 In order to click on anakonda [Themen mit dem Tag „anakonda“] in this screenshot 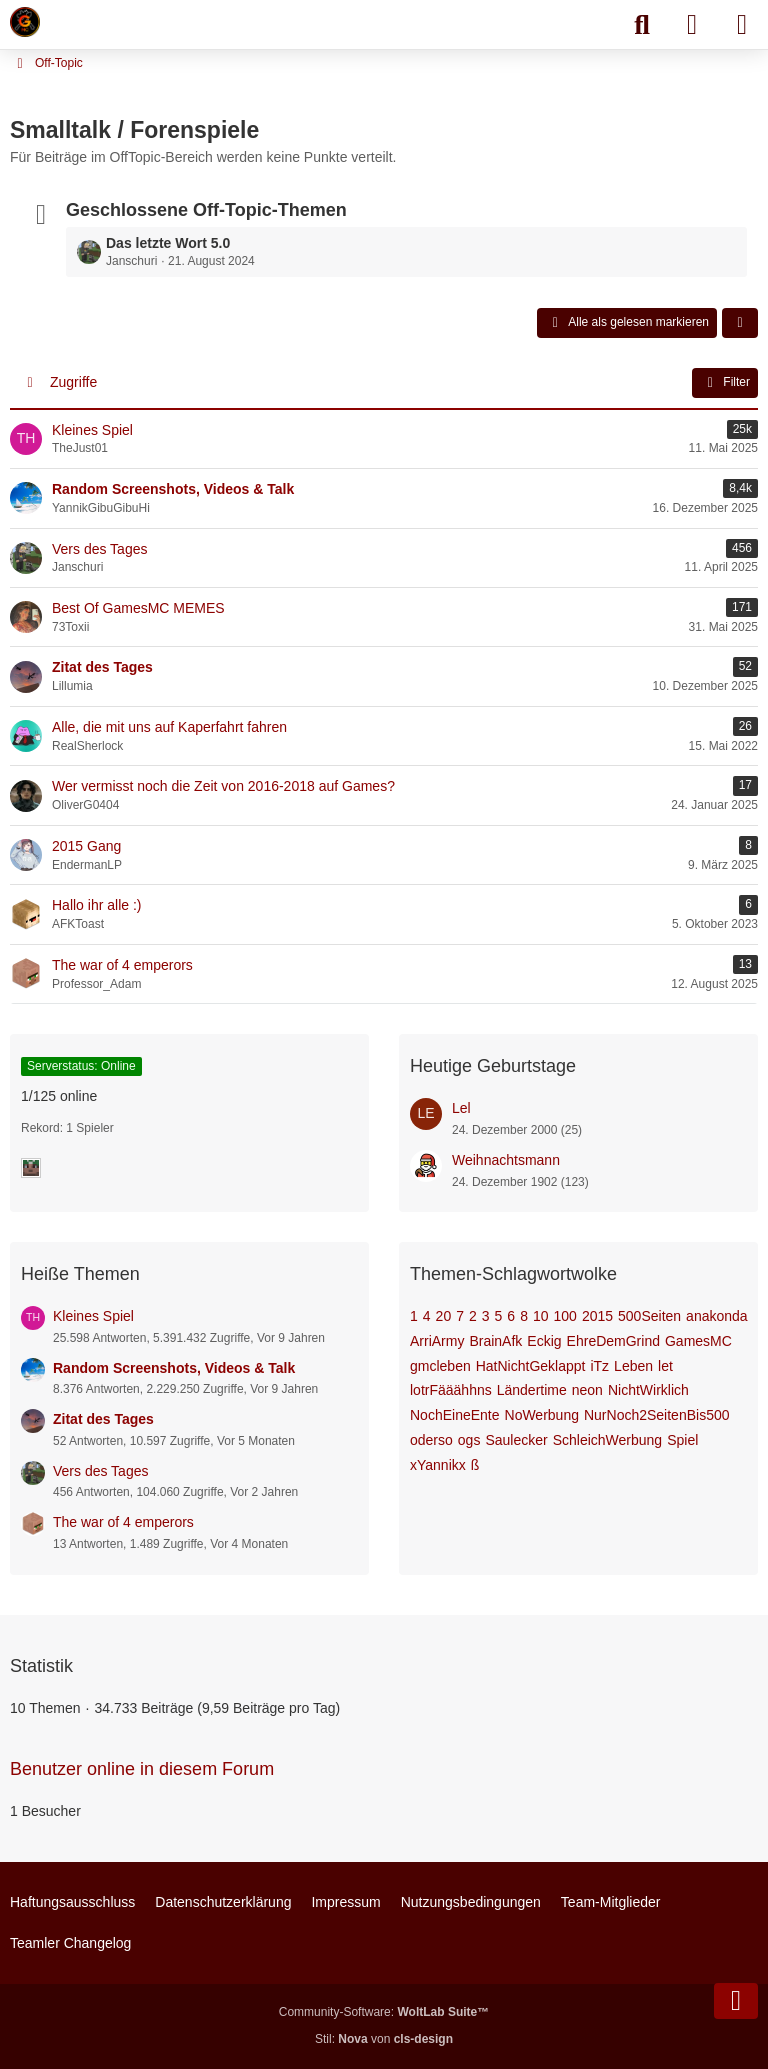, I will do `click(717, 1316)`.